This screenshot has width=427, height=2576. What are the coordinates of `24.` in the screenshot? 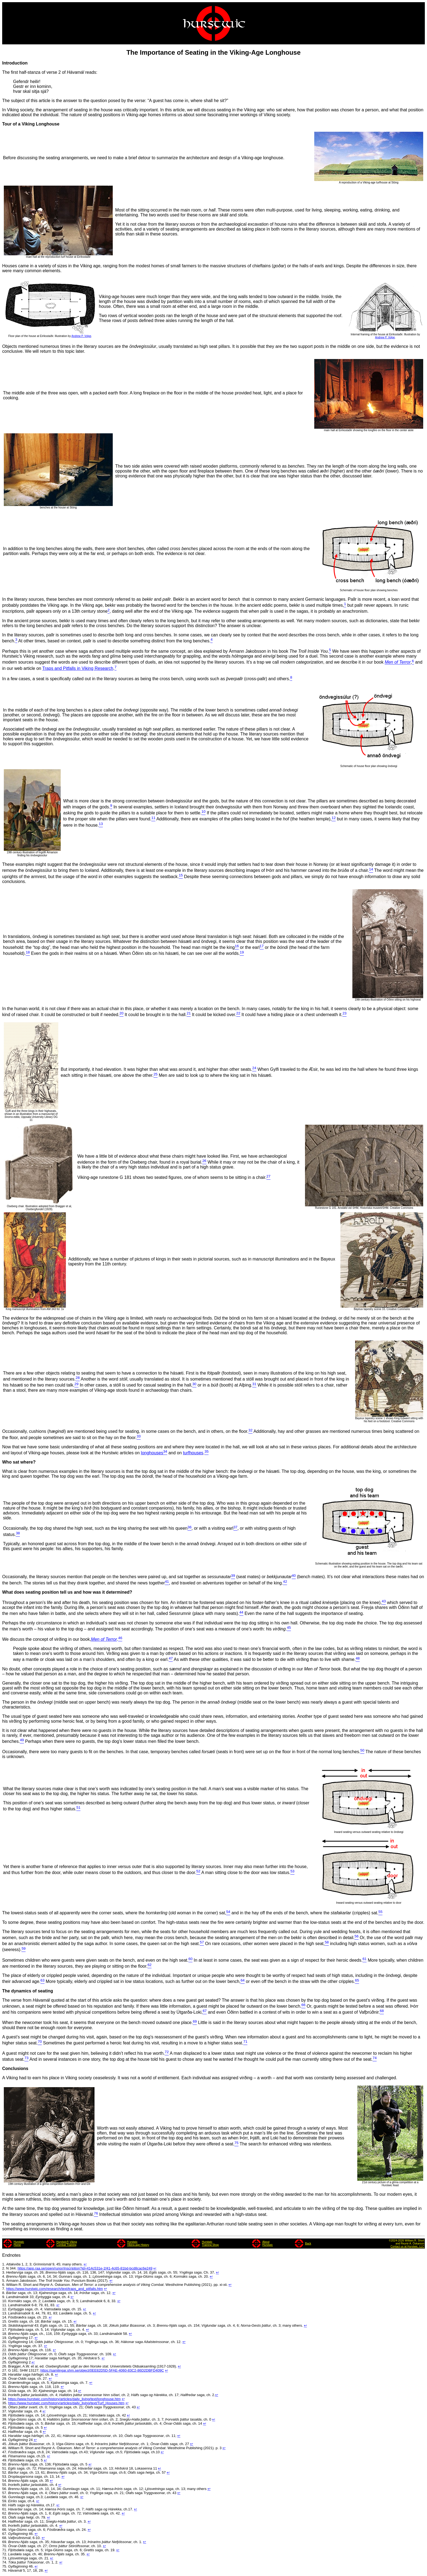 It's located at (4, 2358).